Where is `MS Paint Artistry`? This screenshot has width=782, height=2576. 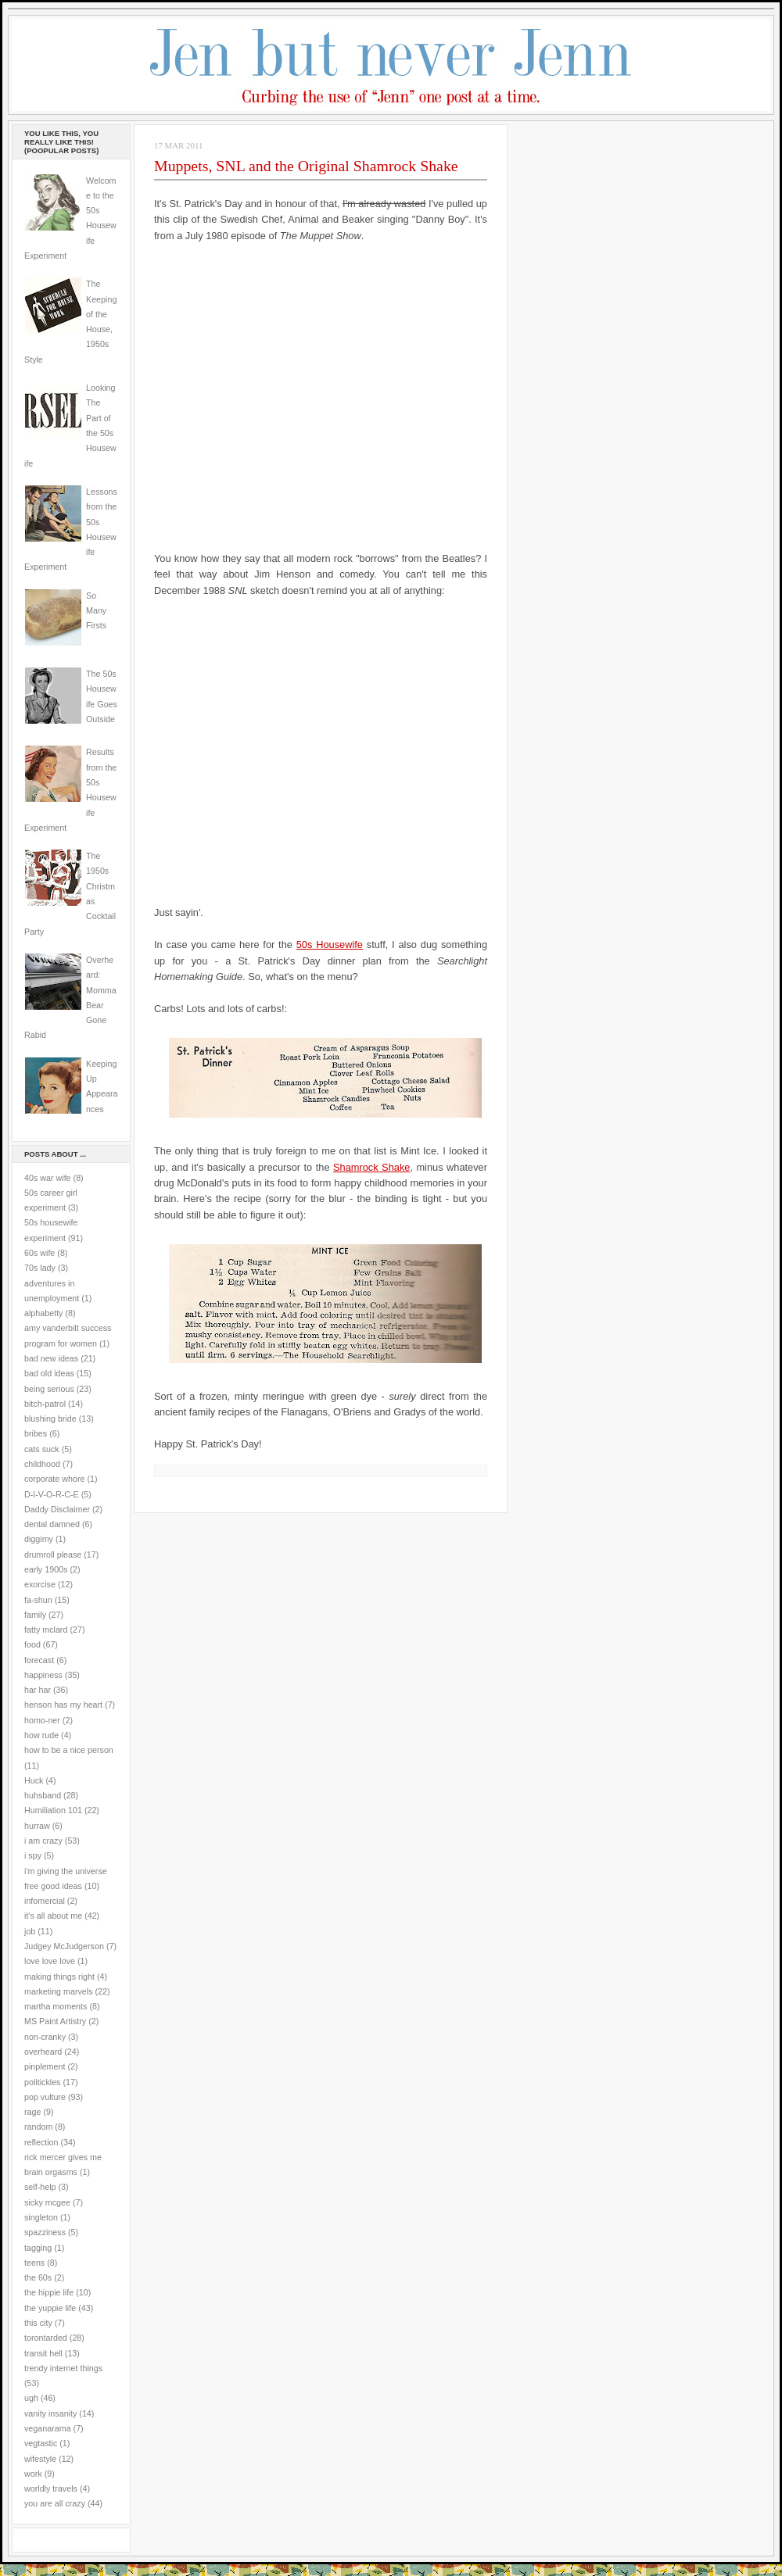
MS Paint Artistry is located at coordinates (55, 2021).